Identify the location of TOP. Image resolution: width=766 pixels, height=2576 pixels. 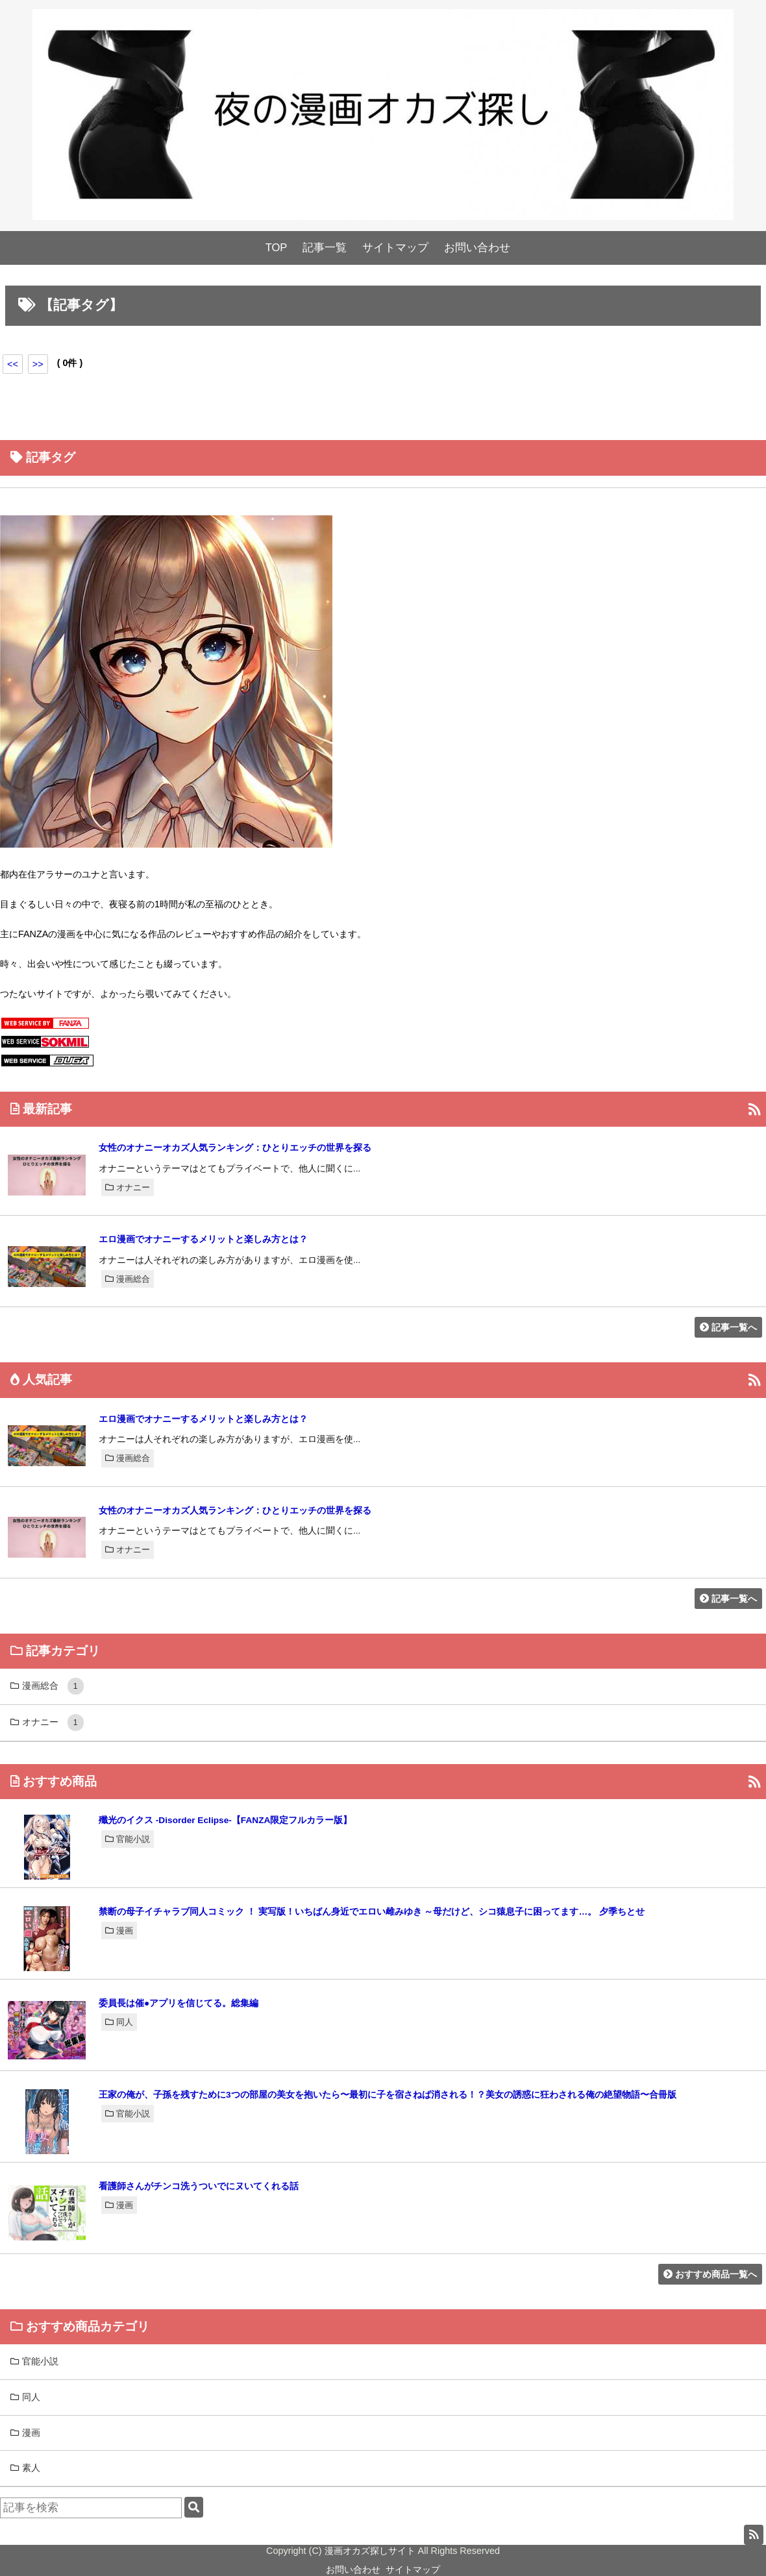
(277, 247).